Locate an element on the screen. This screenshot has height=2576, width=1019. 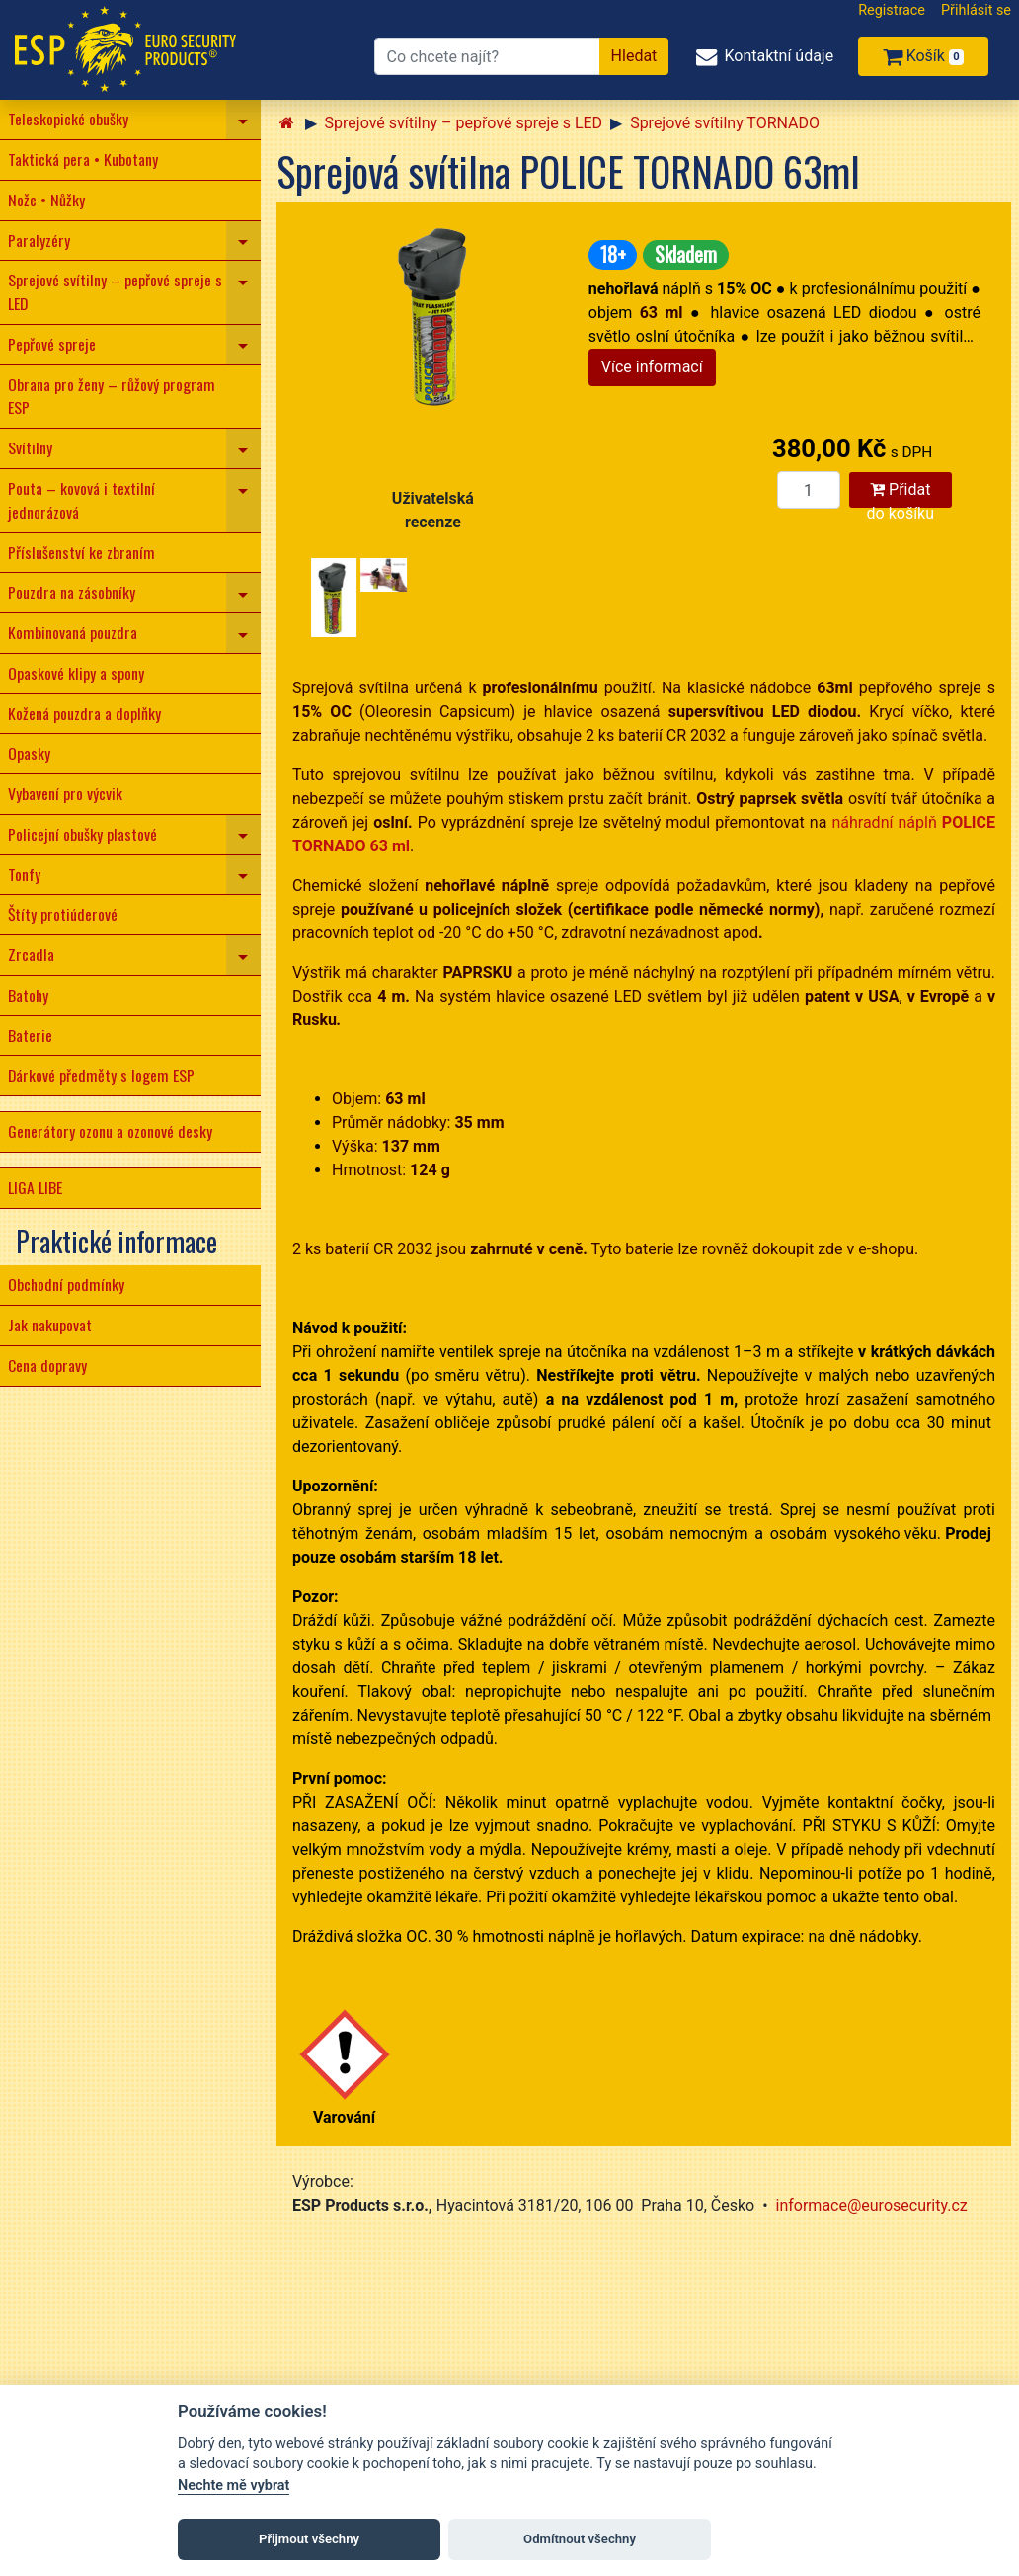
Kombinovaná pouzdra is located at coordinates (72, 632).